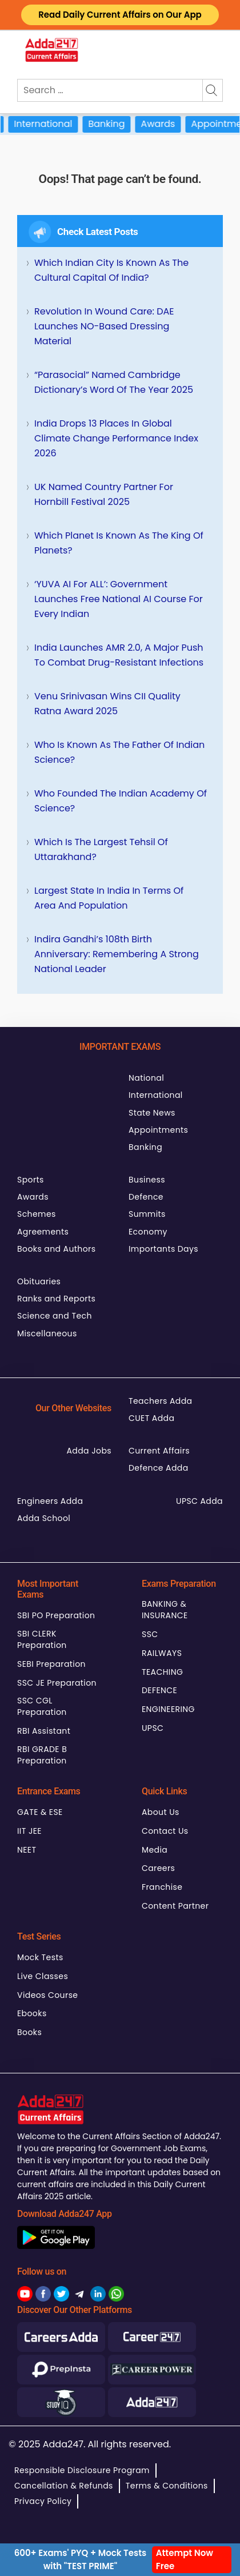  I want to click on Obituaries, so click(39, 1281).